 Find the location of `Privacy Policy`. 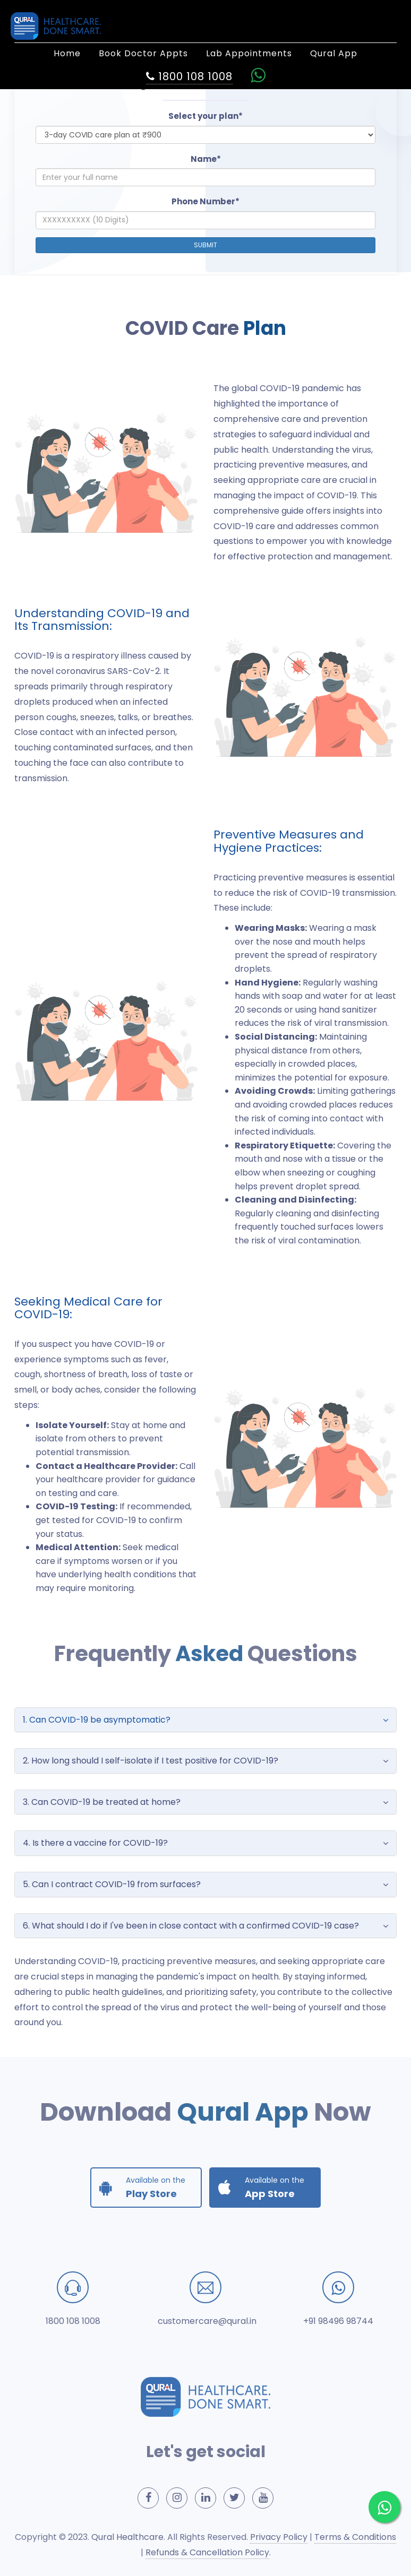

Privacy Policy is located at coordinates (278, 2537).